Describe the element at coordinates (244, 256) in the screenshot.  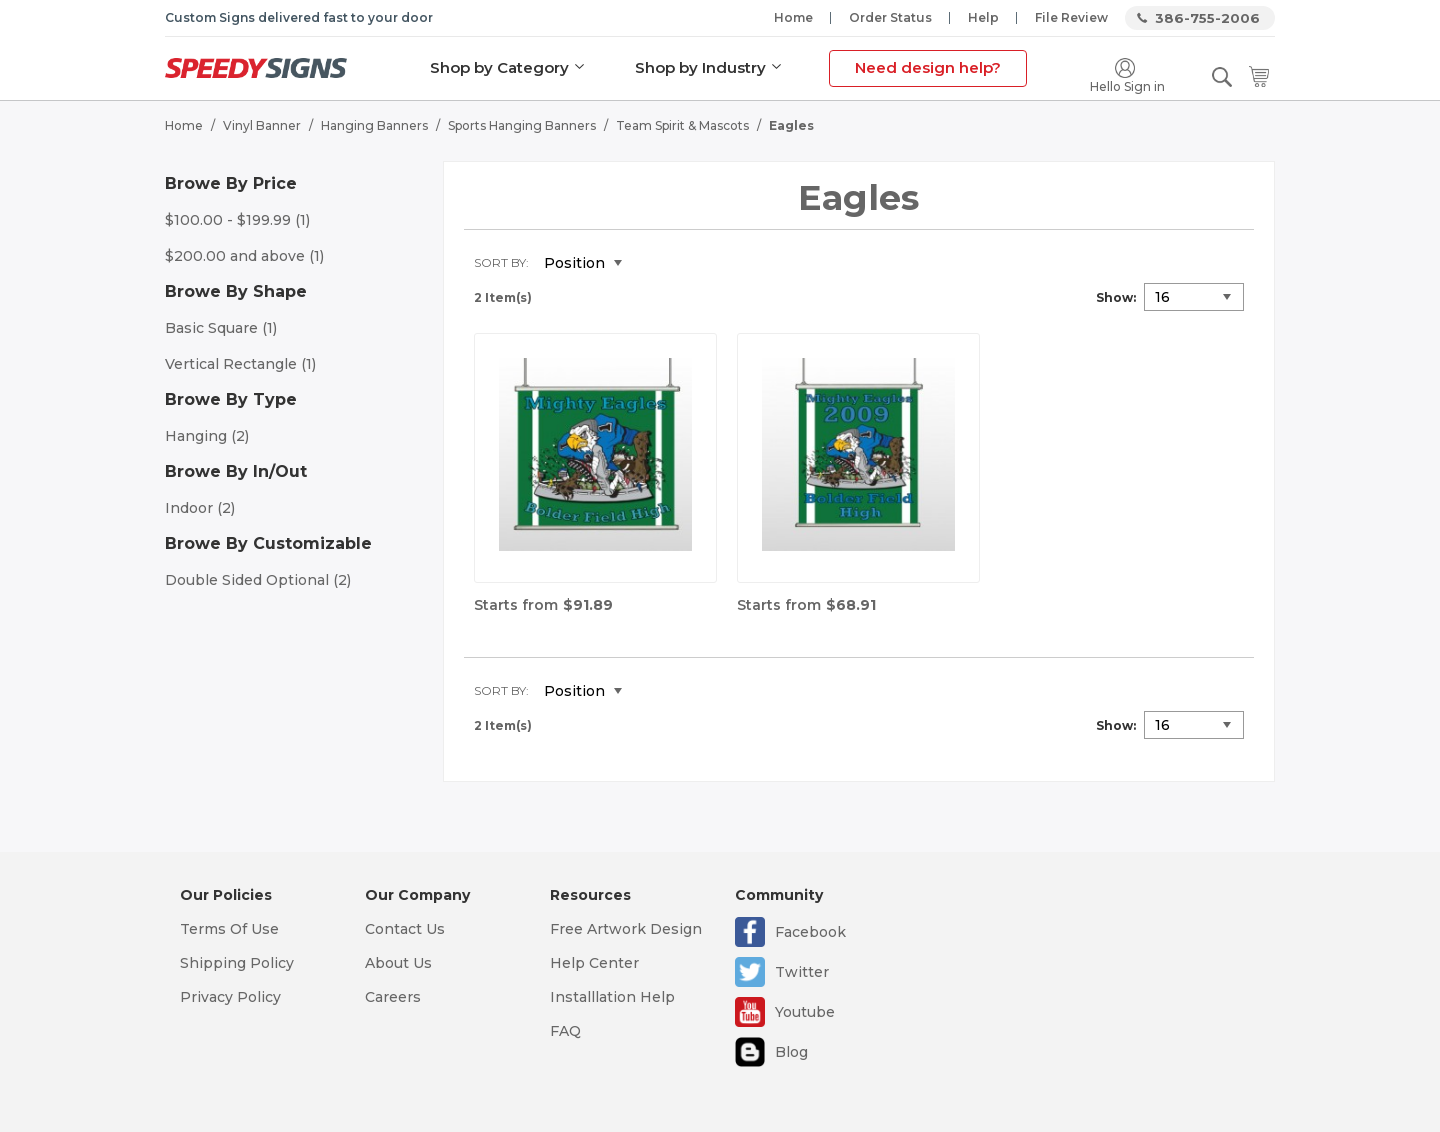
I see `and above` at that location.